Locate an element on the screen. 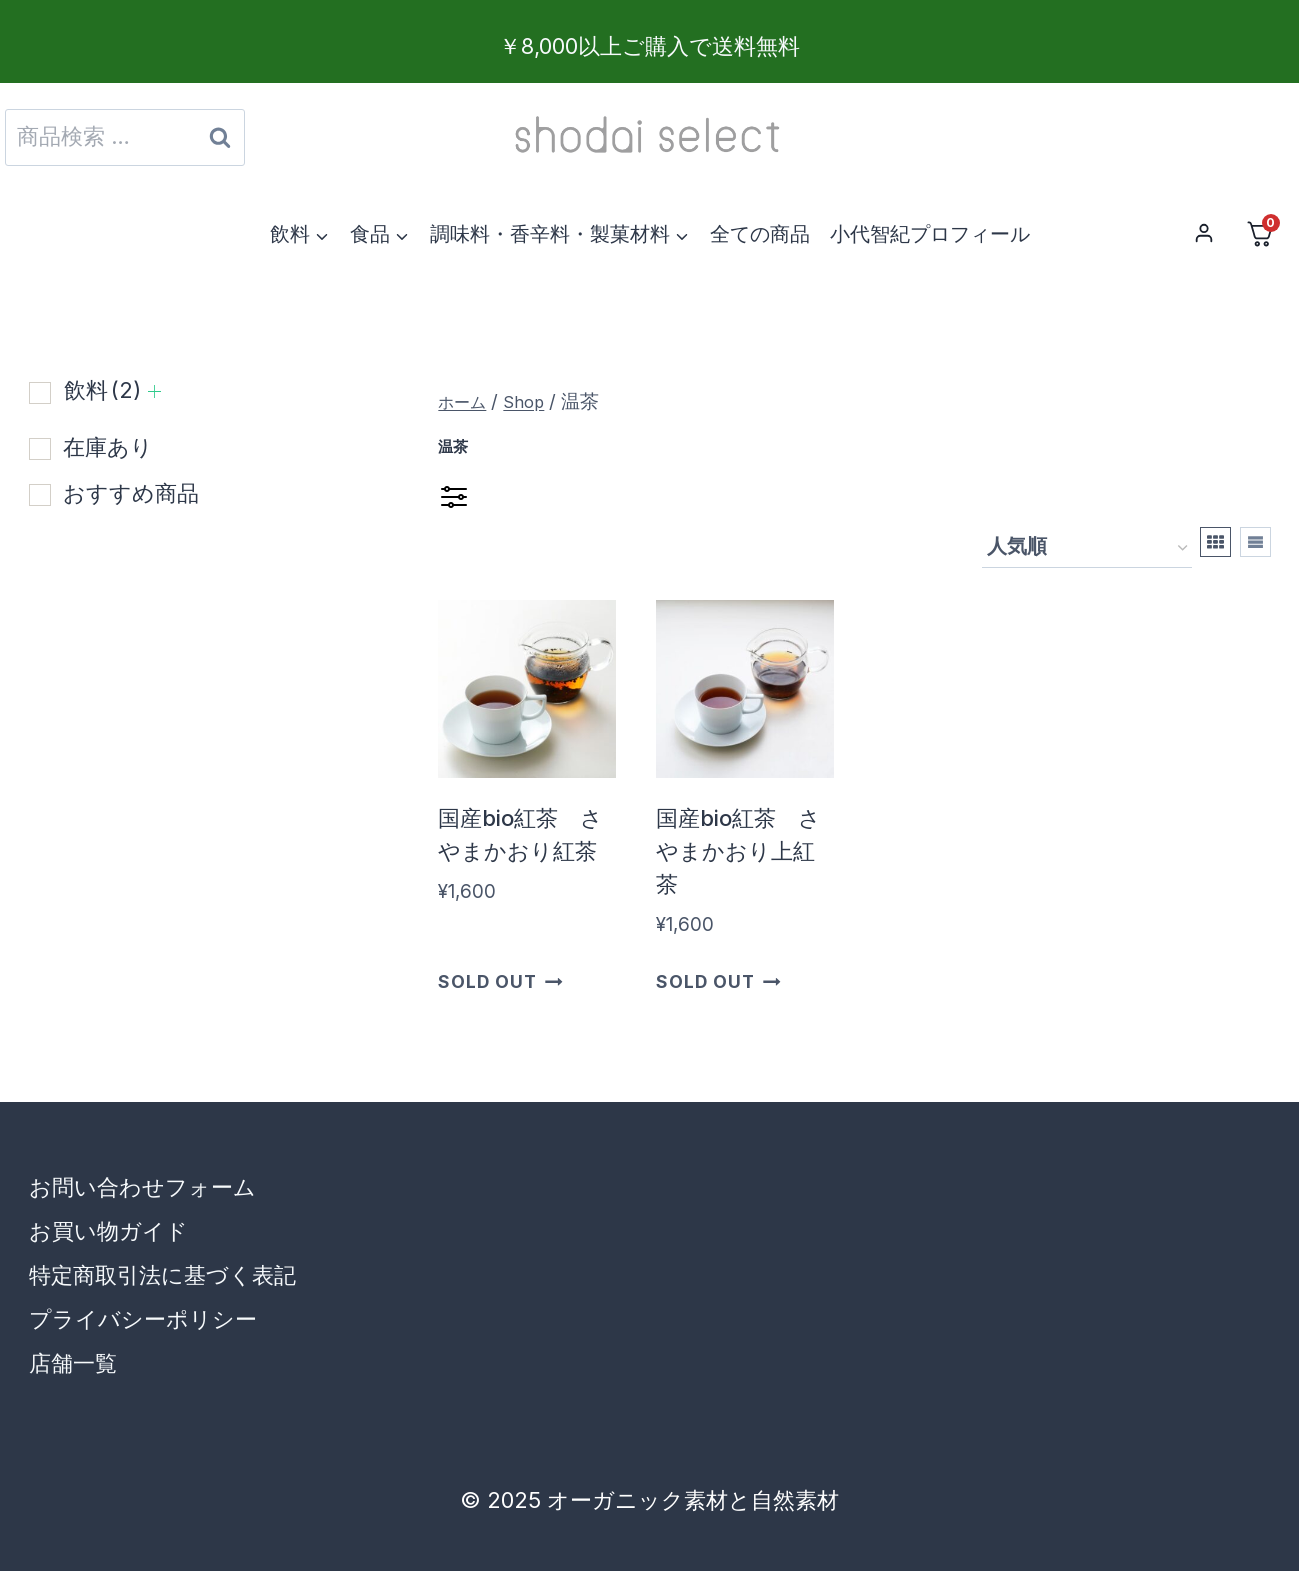 Image resolution: width=1299 pixels, height=1571 pixels. プライバシーポリシー is located at coordinates (143, 1319).